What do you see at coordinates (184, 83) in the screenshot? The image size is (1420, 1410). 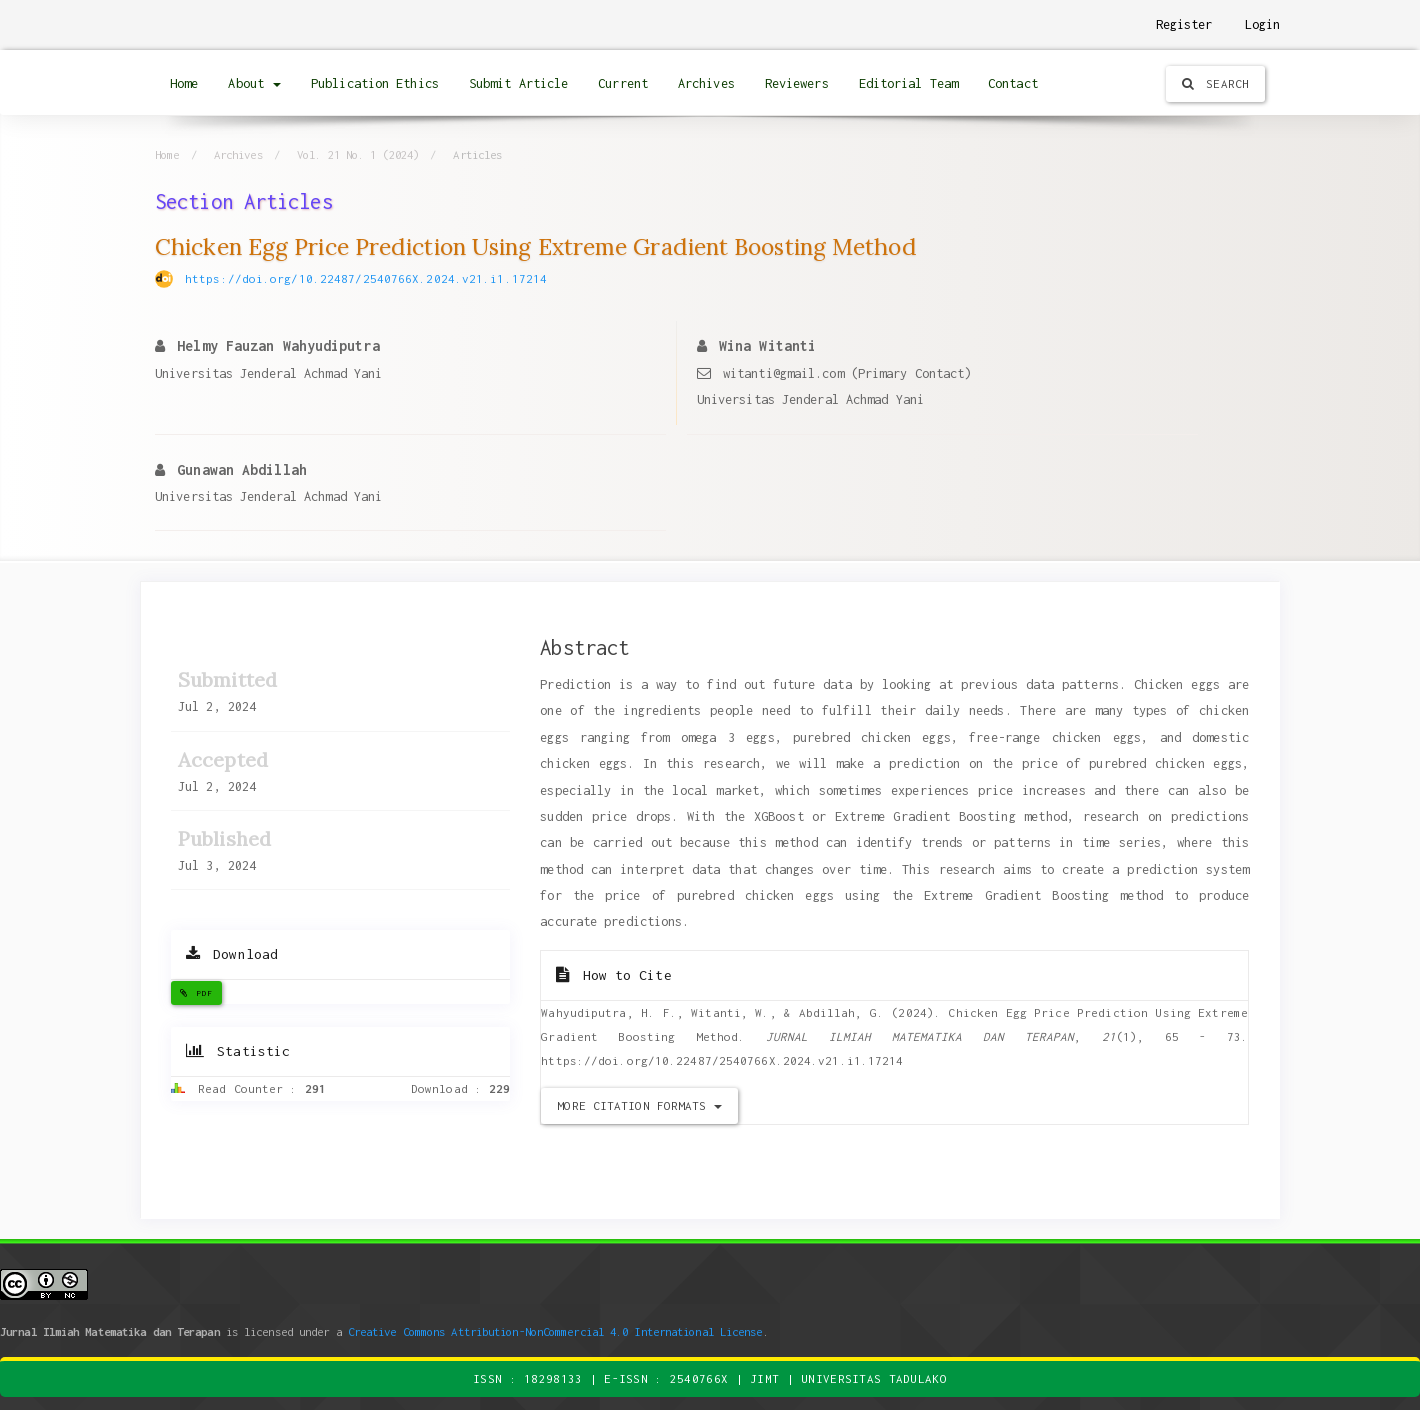 I see `Home` at bounding box center [184, 83].